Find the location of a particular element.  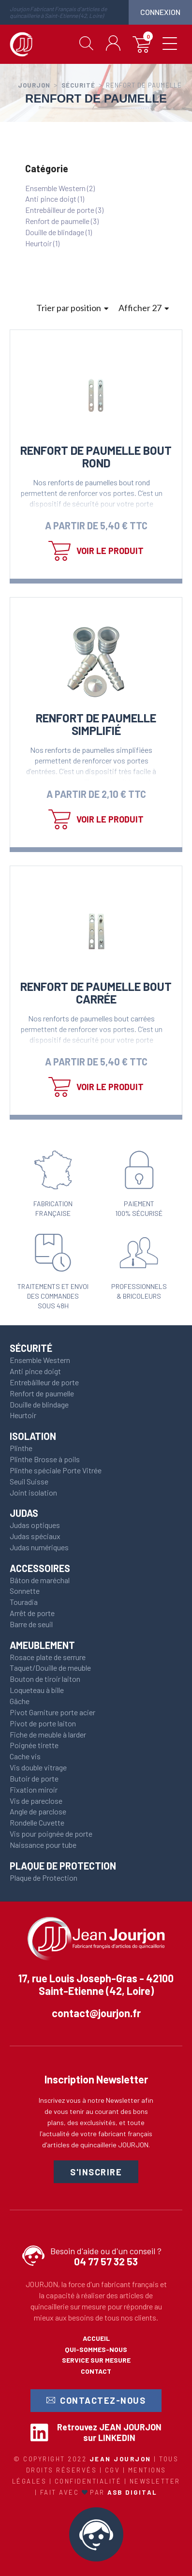

Anti pince doigt (1) is located at coordinates (54, 198).